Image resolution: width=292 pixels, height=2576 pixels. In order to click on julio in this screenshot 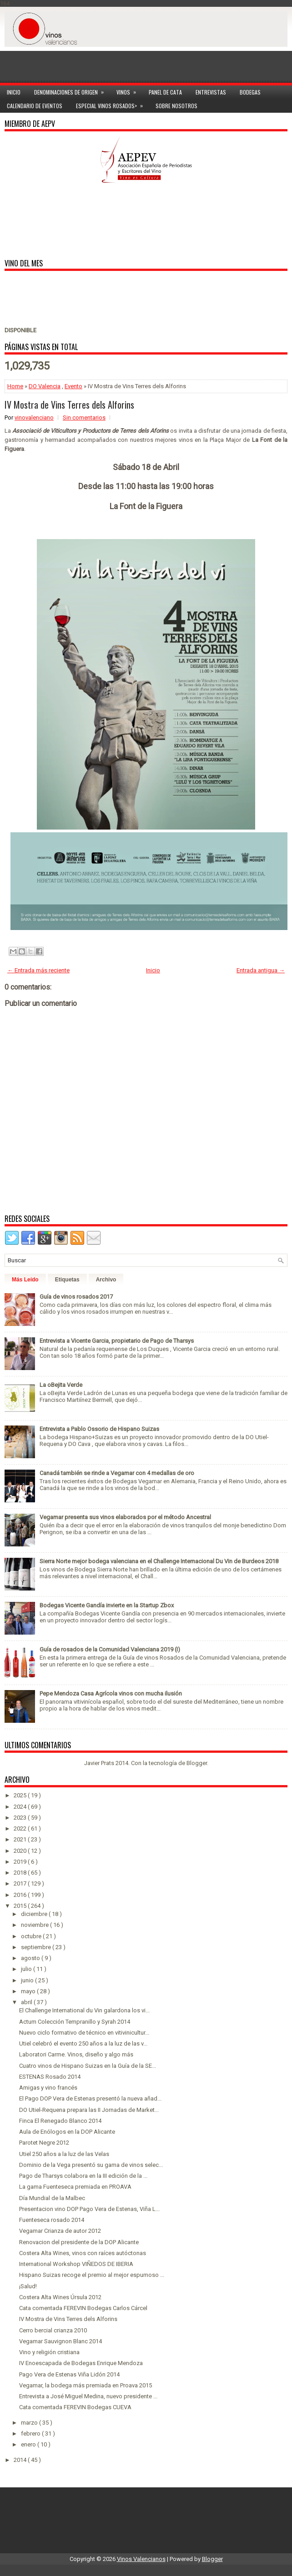, I will do `click(27, 1969)`.